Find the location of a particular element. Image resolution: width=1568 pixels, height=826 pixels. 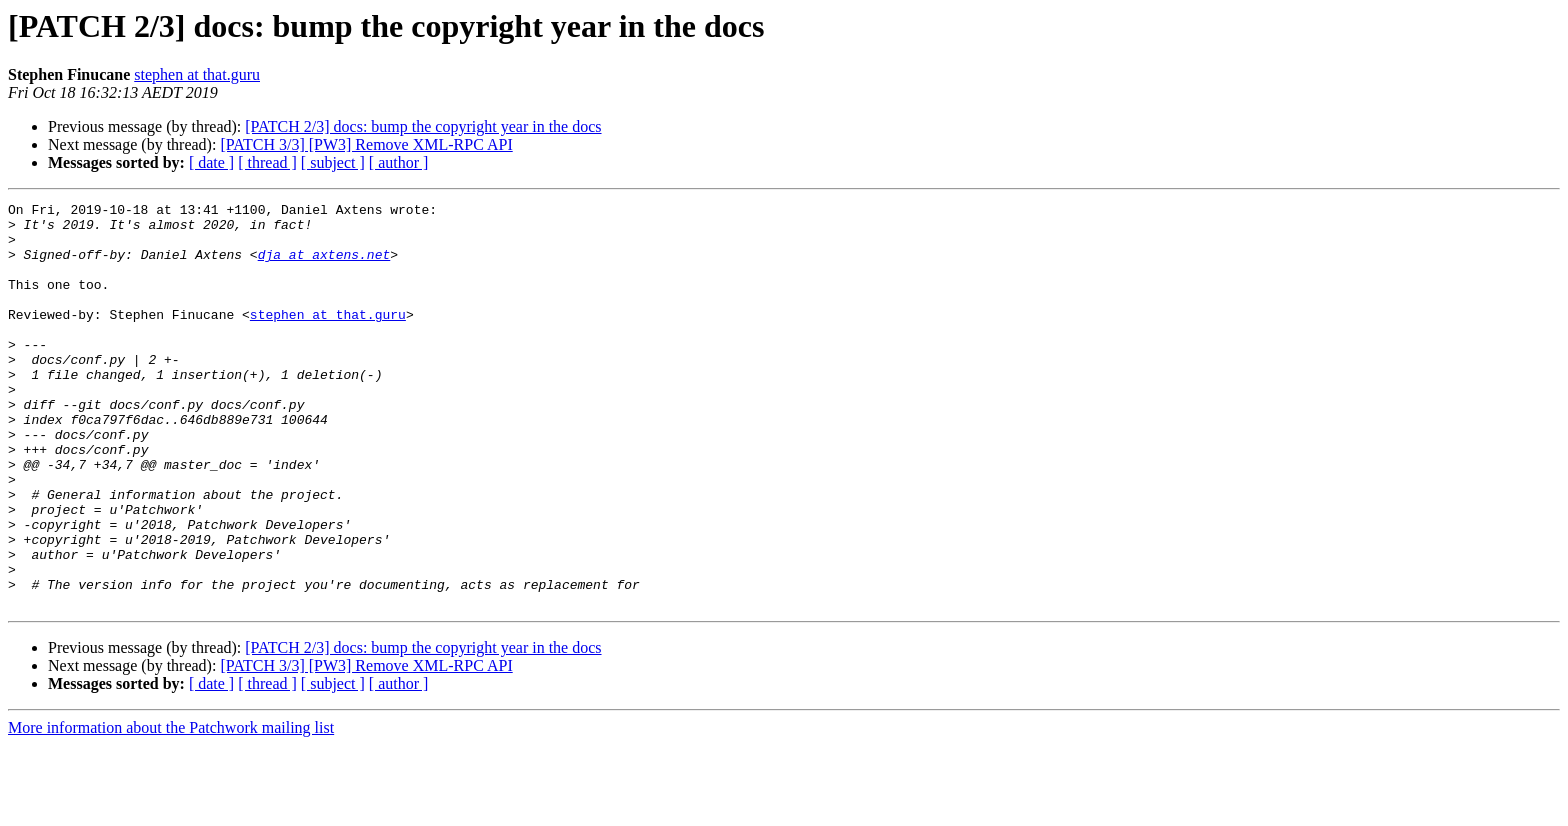

More information about the Patchwork mailing list is located at coordinates (171, 808).